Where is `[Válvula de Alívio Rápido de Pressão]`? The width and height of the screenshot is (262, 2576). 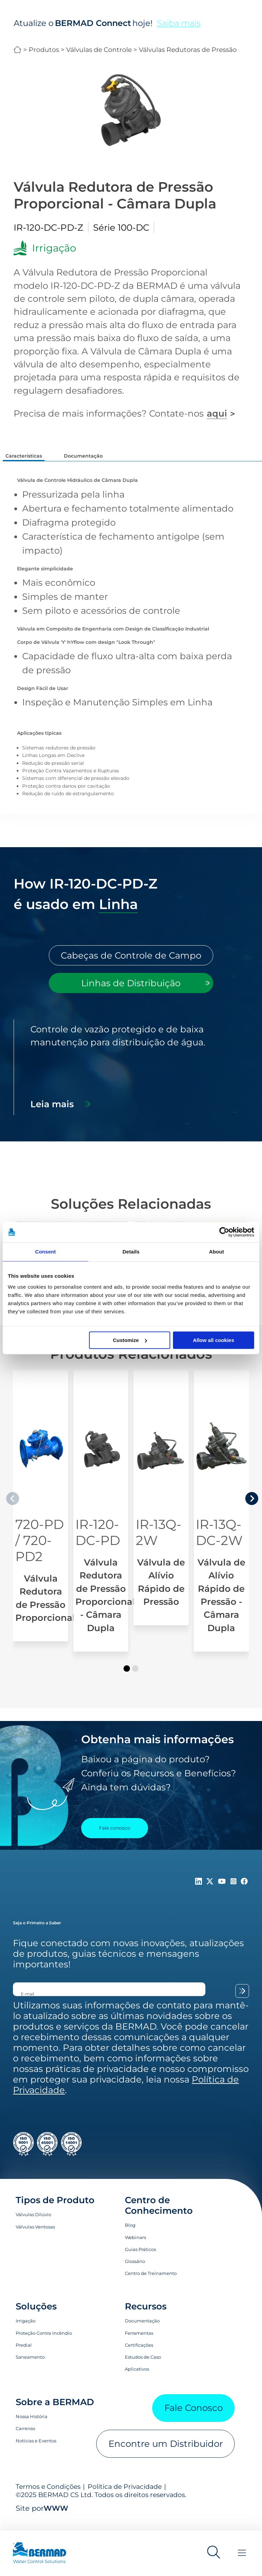 [Válvula de Alívio Rápido de Pressão] is located at coordinates (161, 1509).